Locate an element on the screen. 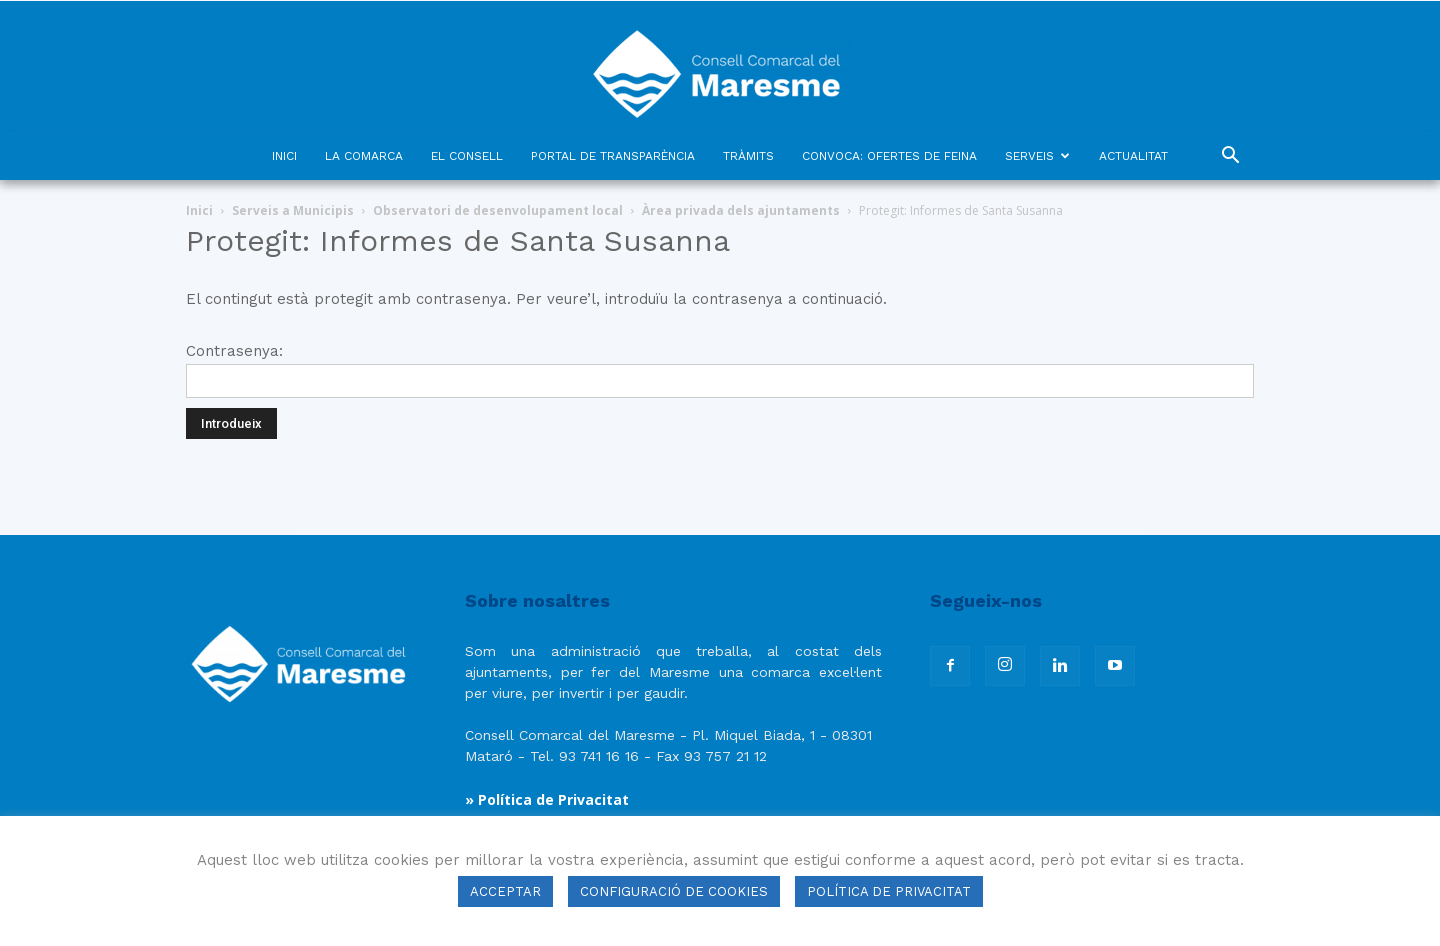  Serveis a Municipis is located at coordinates (293, 210).